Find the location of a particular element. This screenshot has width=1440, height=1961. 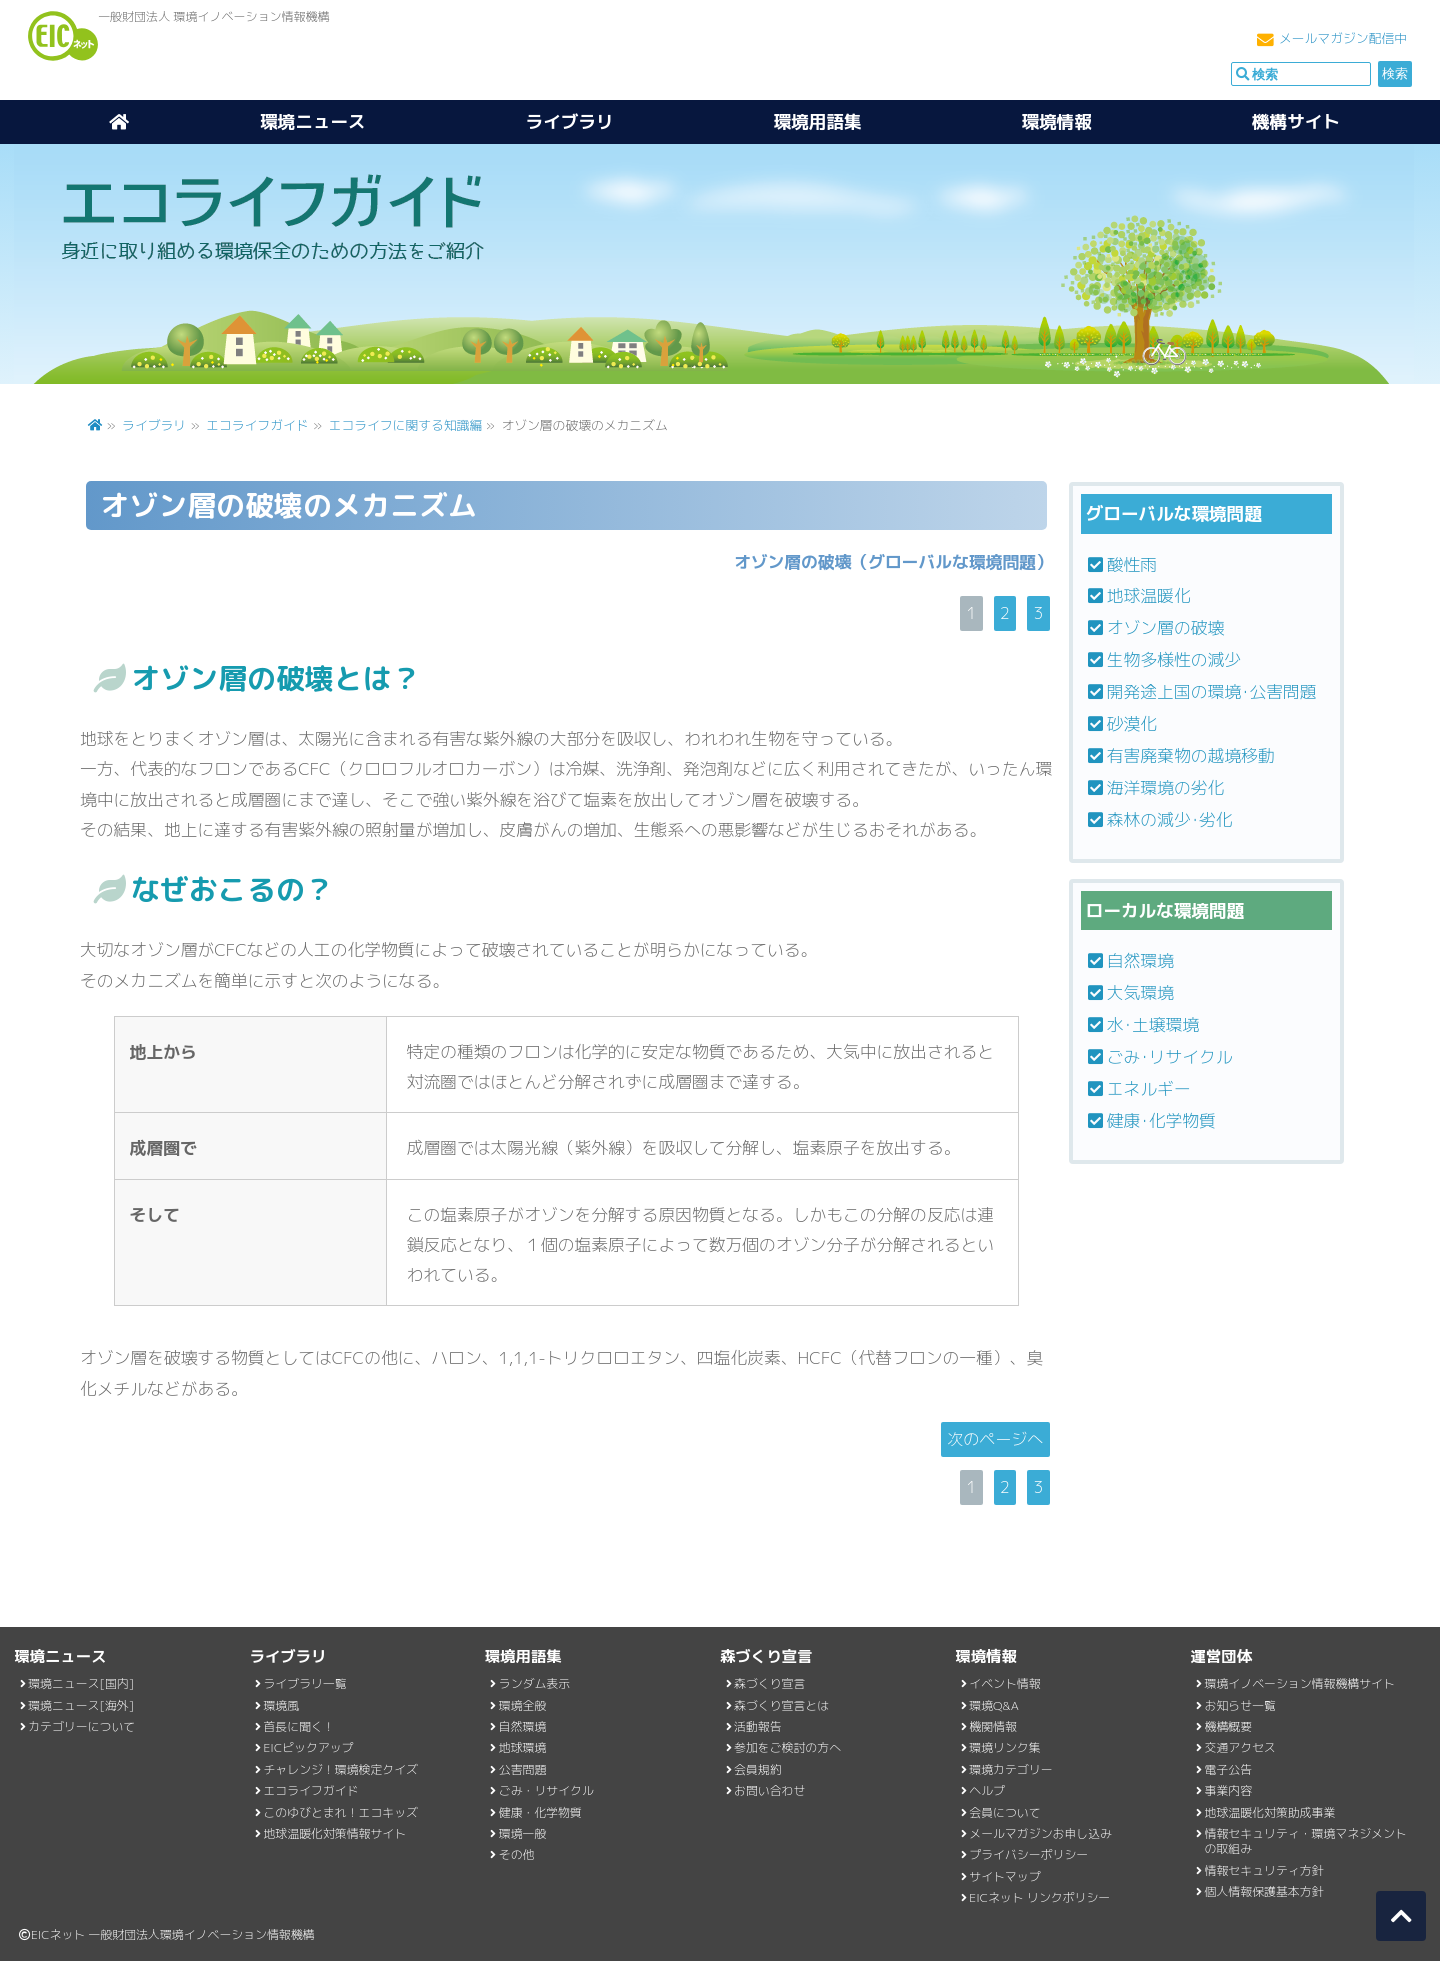

環境全般 is located at coordinates (523, 1705).